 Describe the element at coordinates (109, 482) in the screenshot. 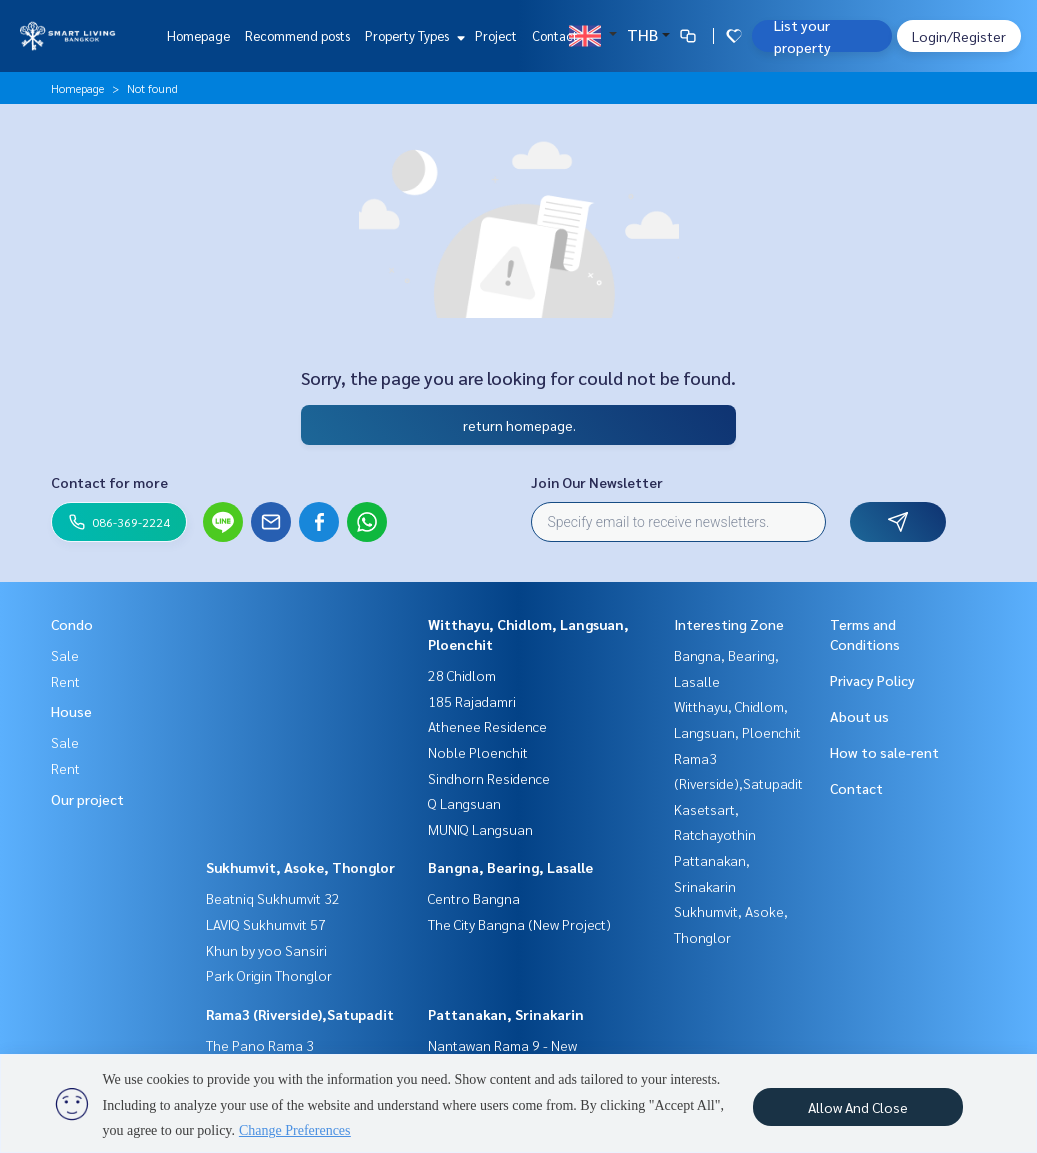

I see `Contact for more` at that location.